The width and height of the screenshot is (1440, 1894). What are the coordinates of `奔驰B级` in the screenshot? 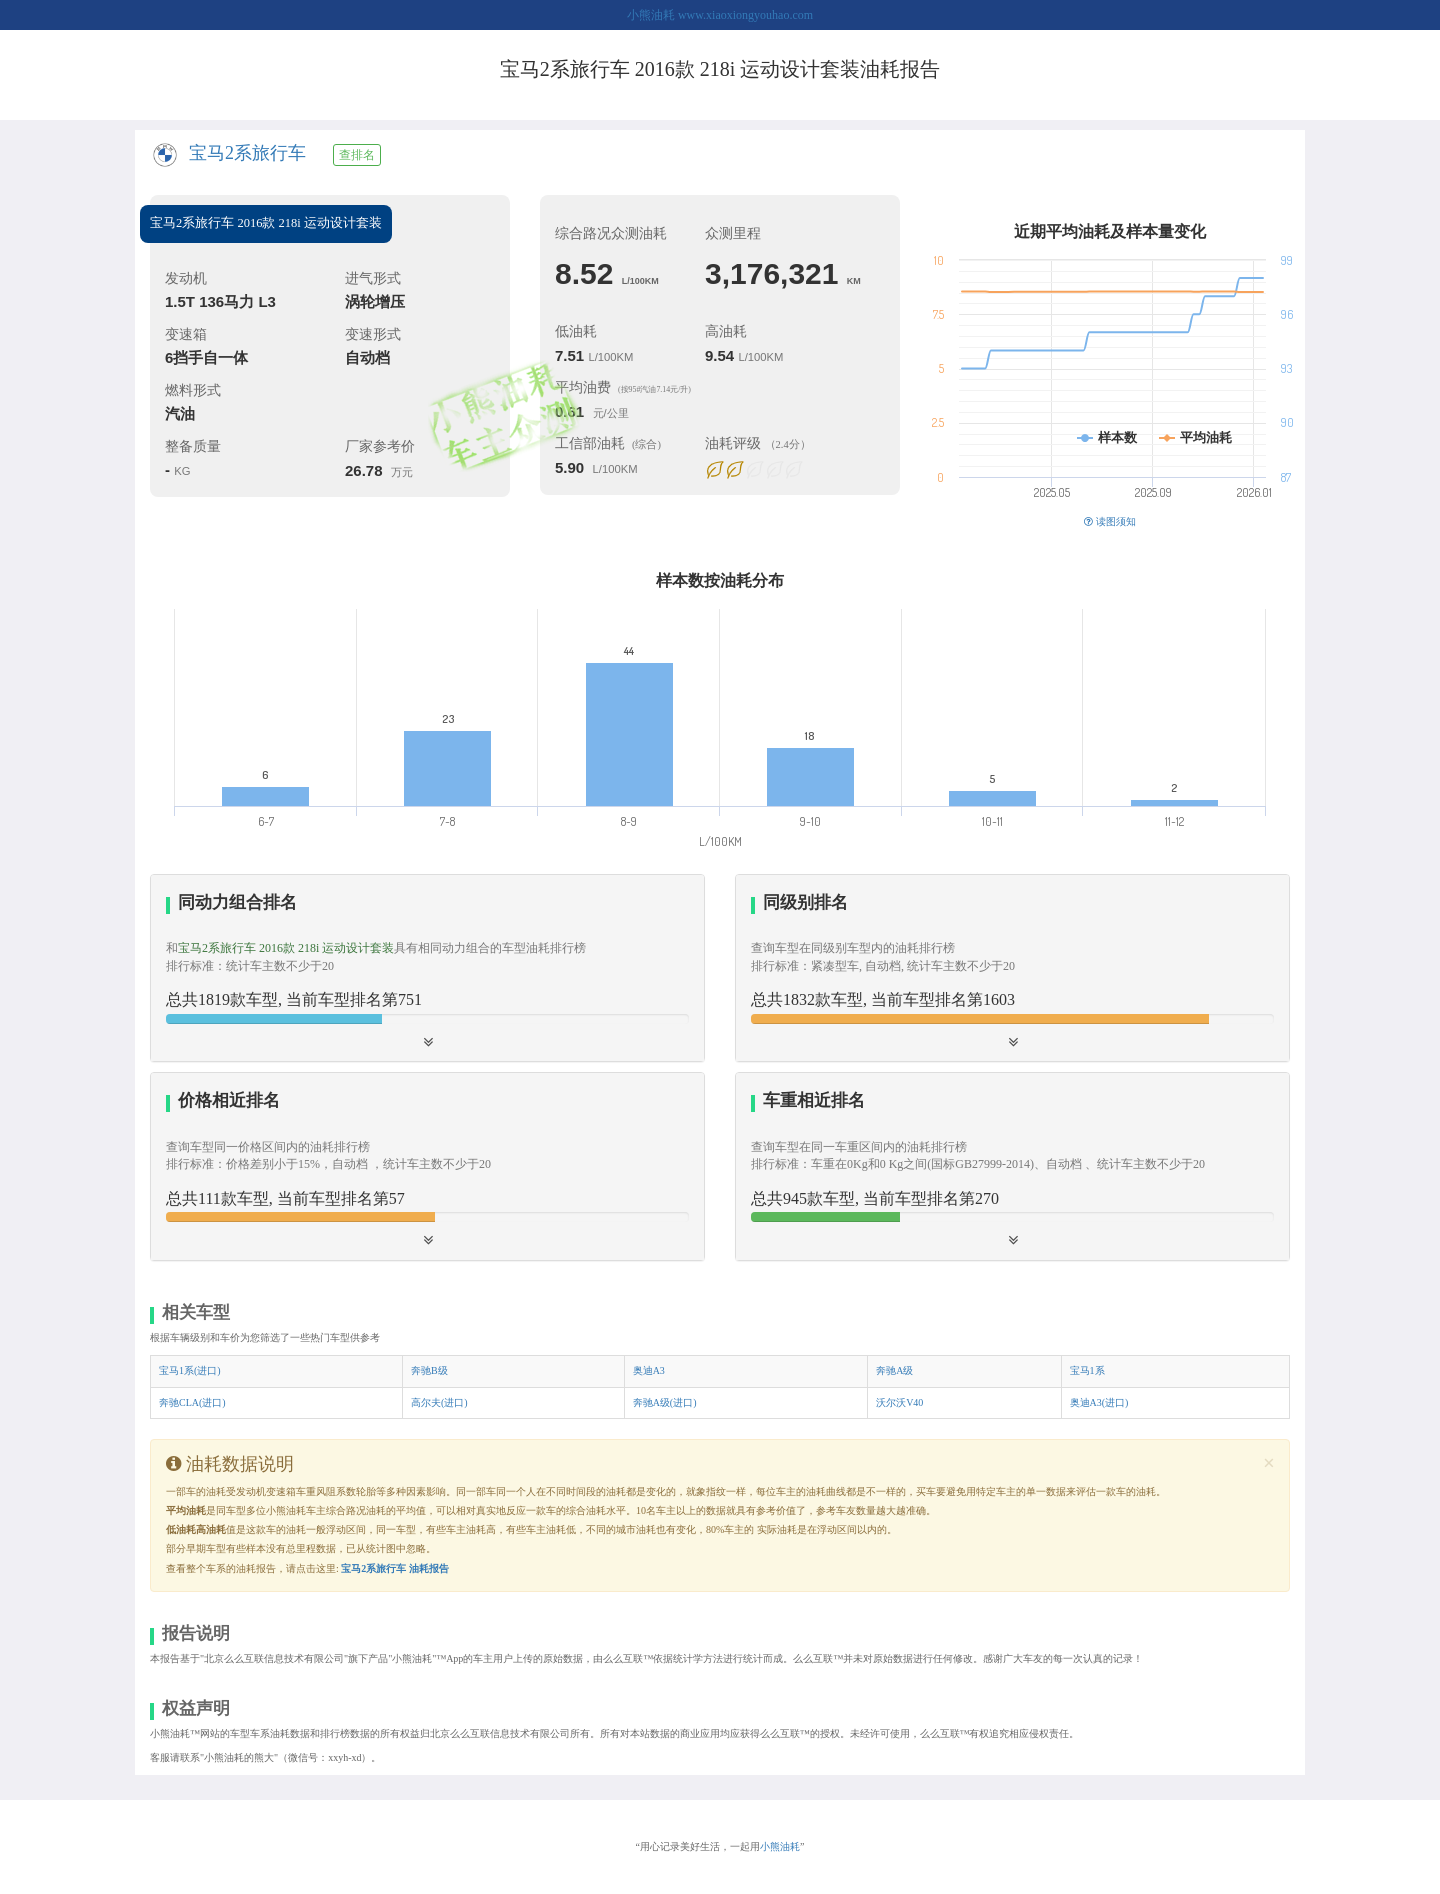 It's located at (429, 1370).